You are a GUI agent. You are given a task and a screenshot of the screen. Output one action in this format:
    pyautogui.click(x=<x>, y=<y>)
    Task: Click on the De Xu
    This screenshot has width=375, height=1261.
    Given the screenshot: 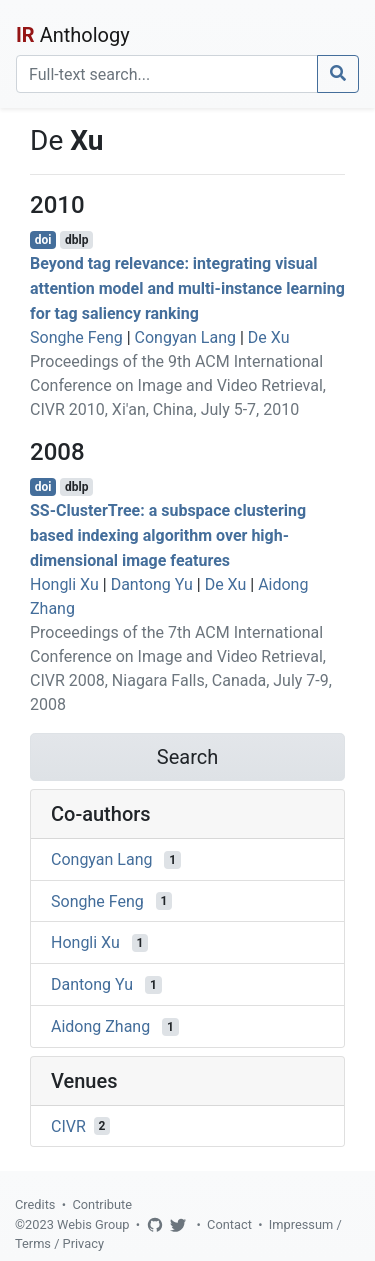 What is the action you would take?
    pyautogui.click(x=269, y=337)
    